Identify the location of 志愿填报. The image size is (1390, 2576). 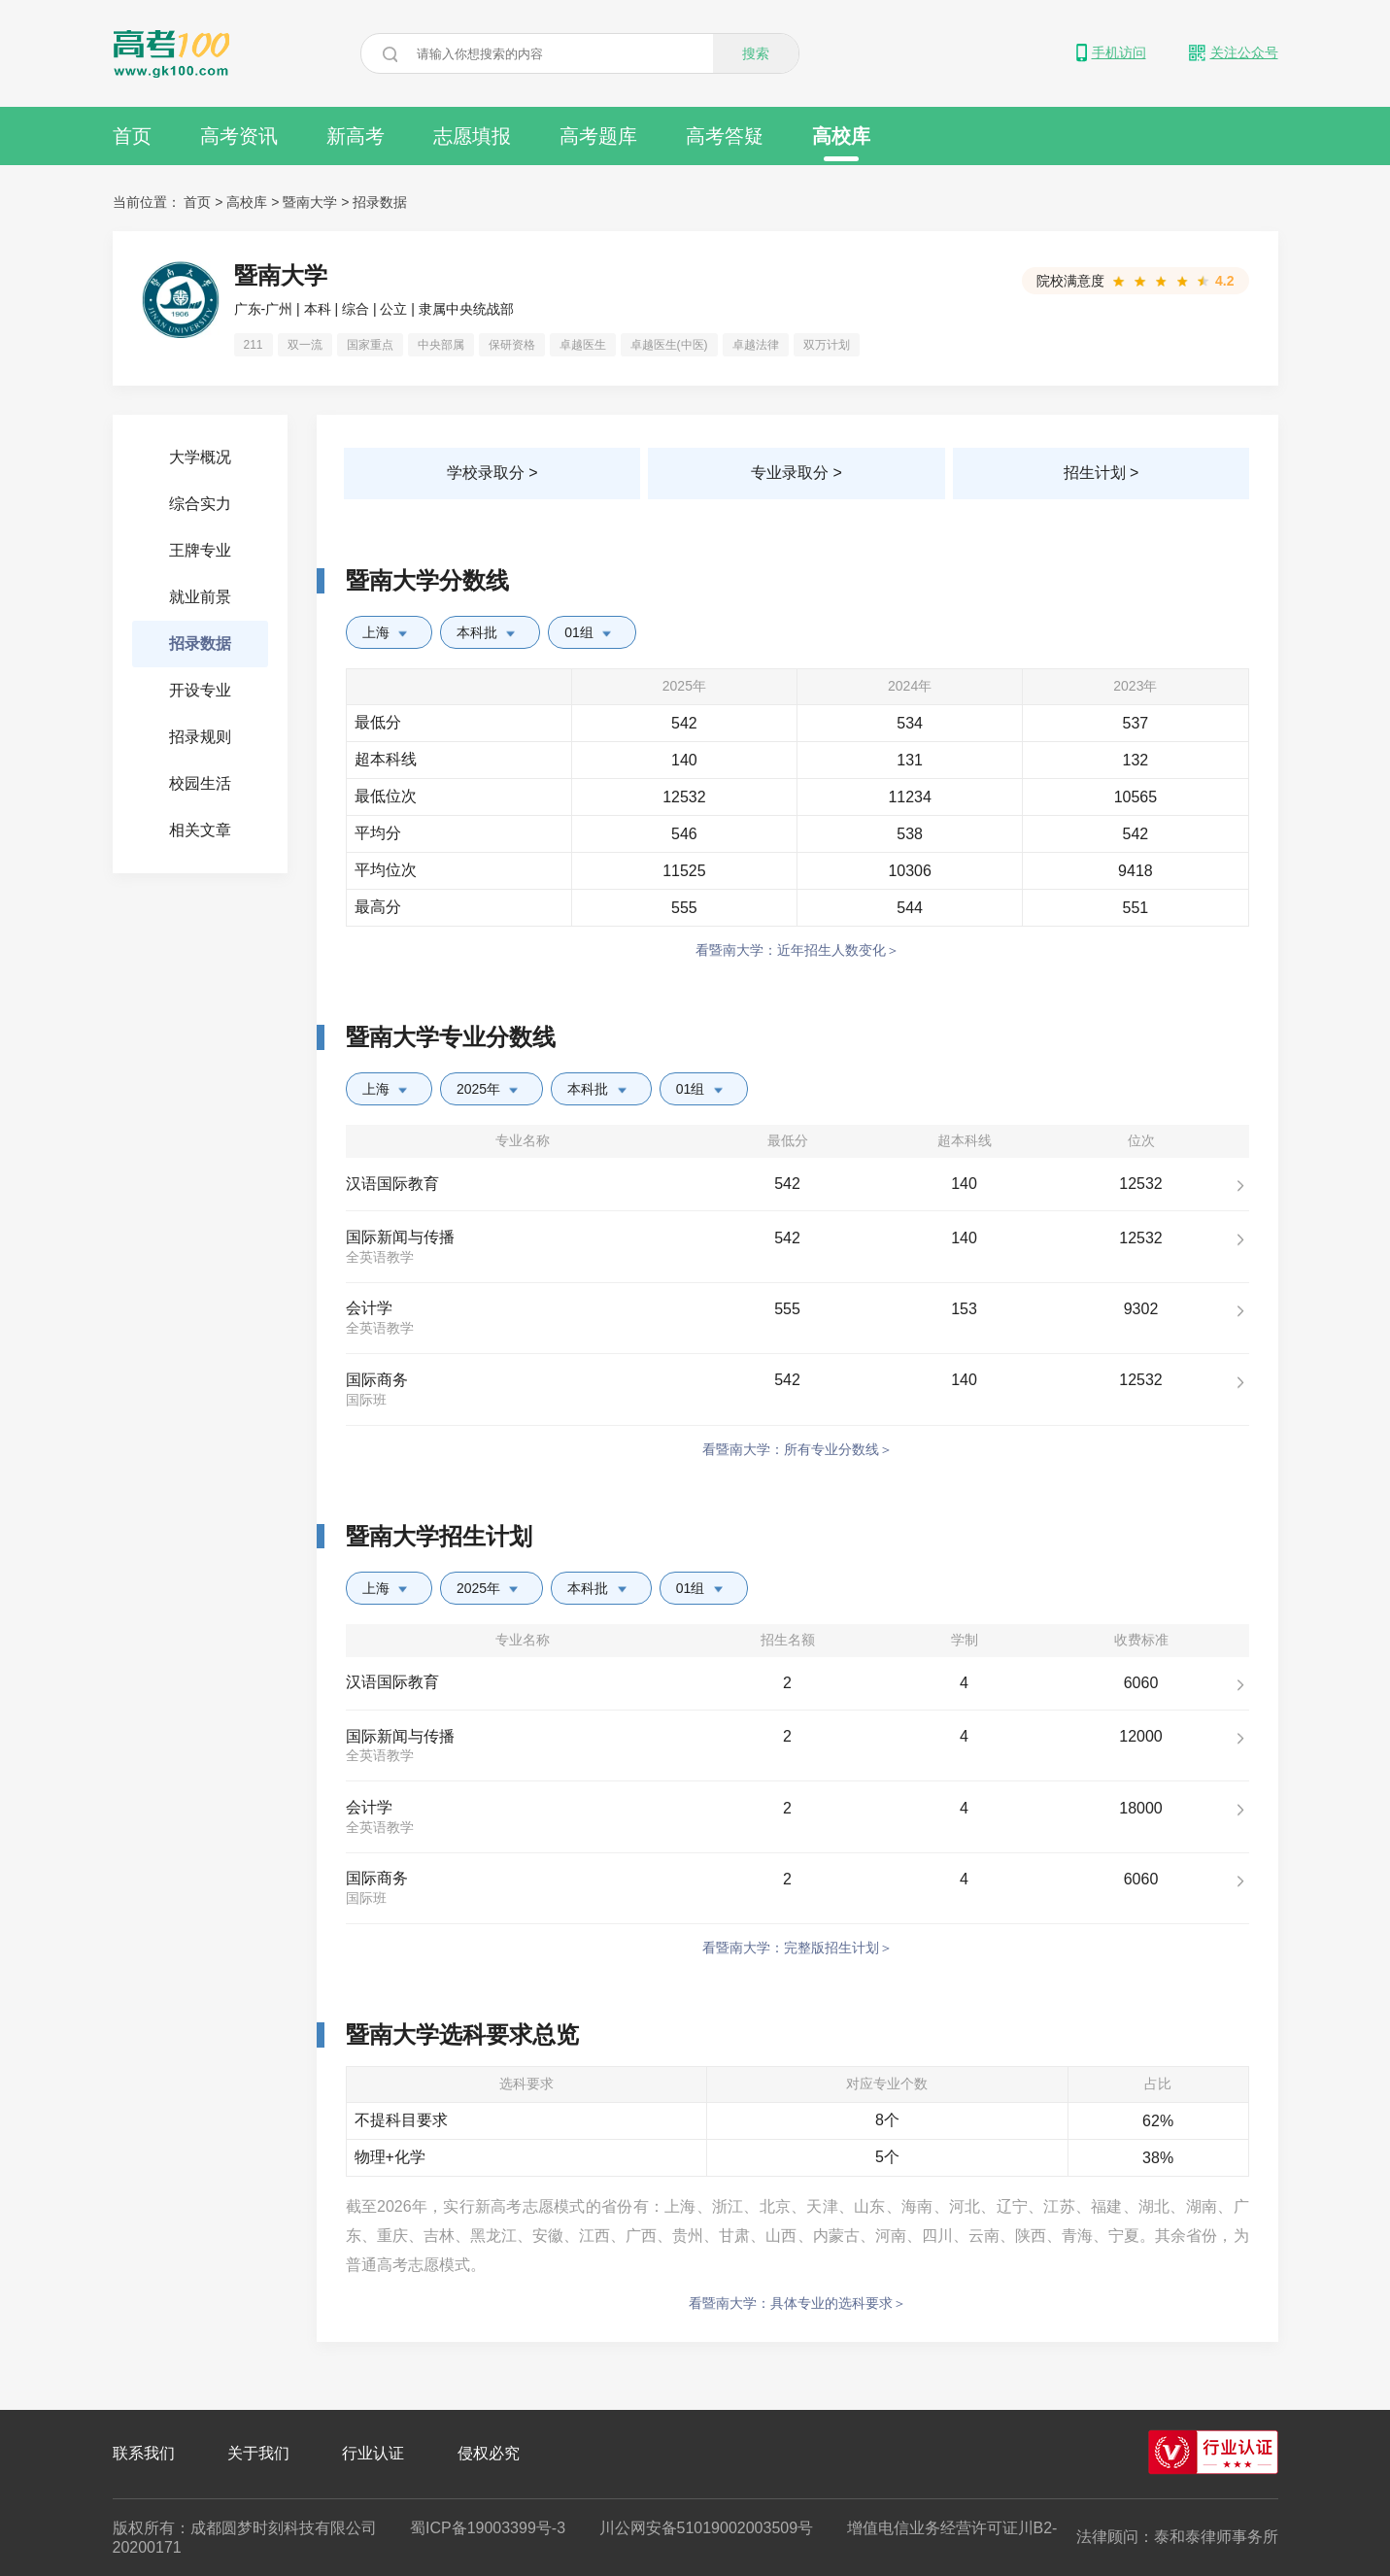
(472, 136).